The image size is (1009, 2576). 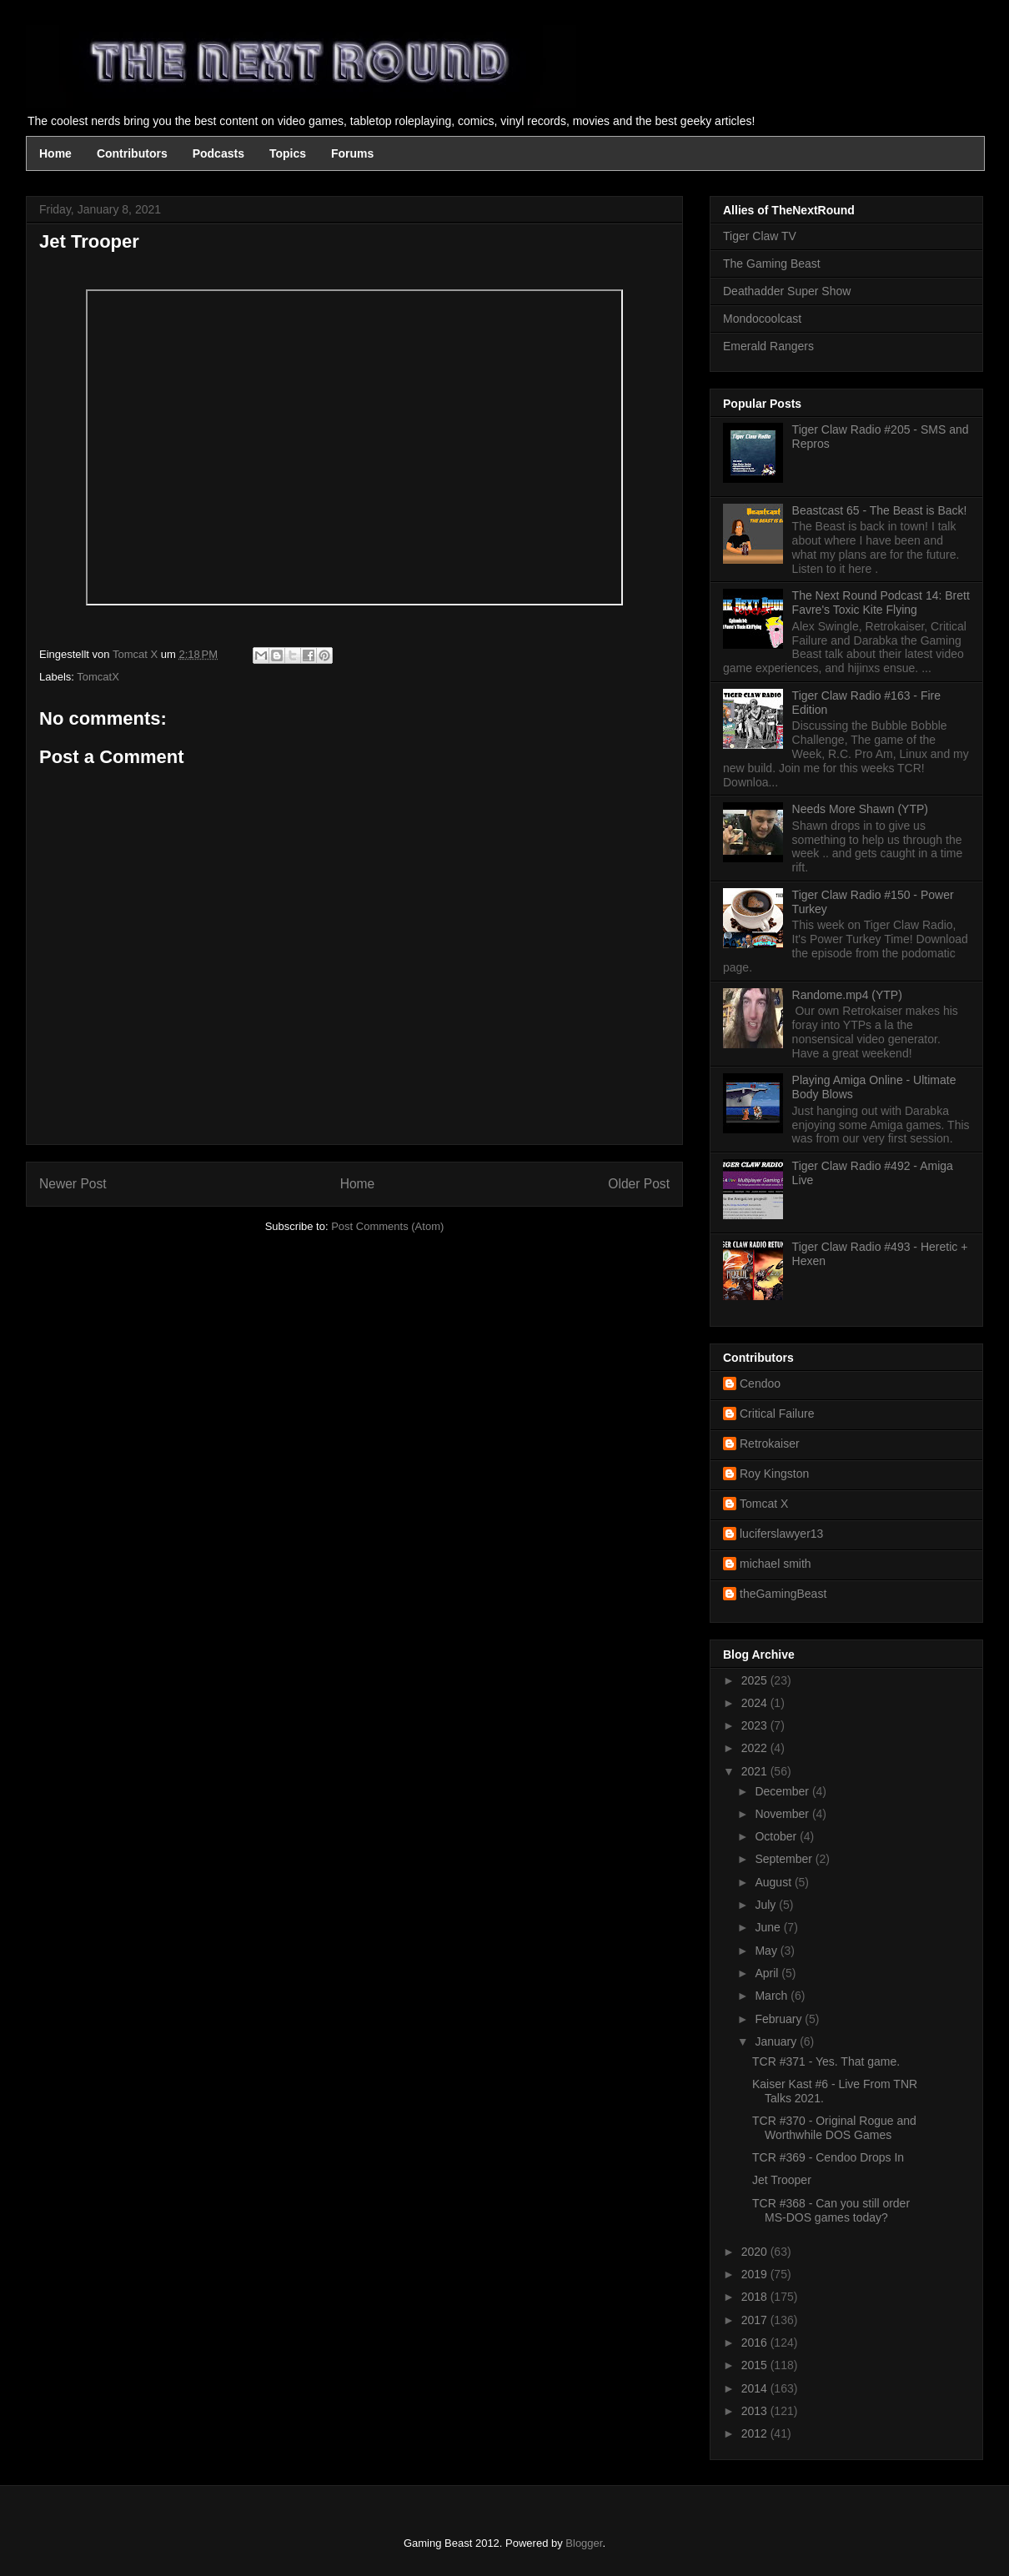 What do you see at coordinates (756, 2274) in the screenshot?
I see `2019` at bounding box center [756, 2274].